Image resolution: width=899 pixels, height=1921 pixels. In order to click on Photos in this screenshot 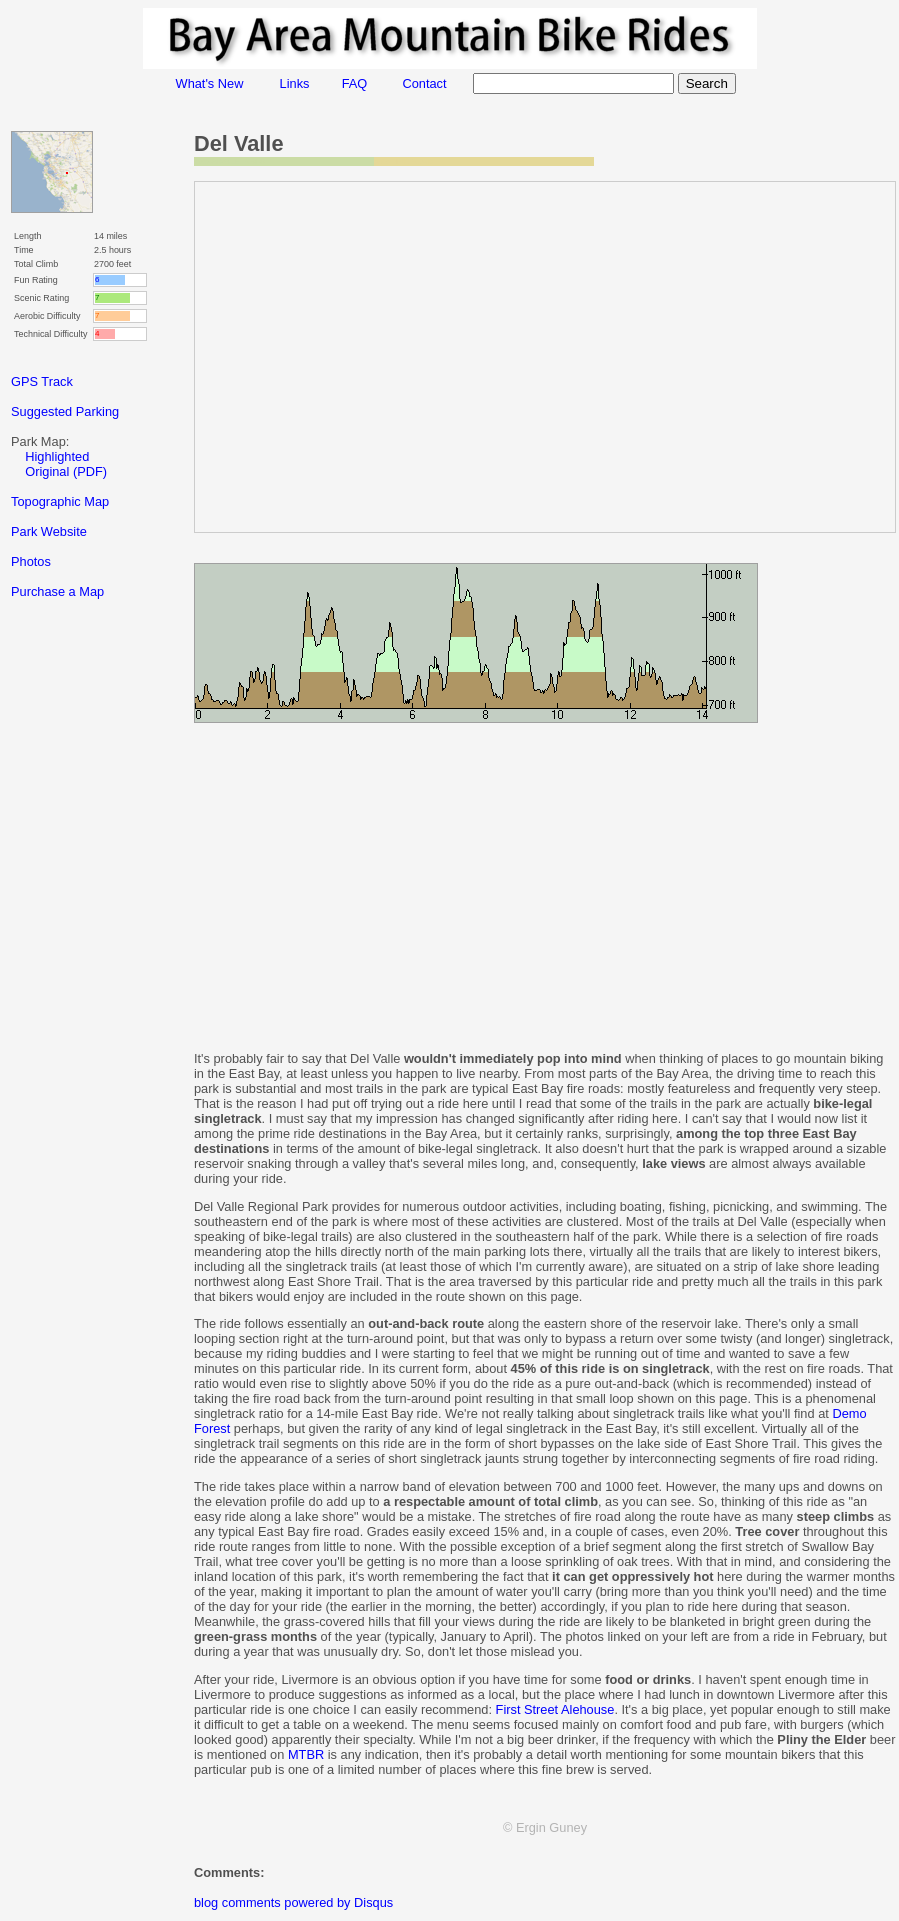, I will do `click(31, 561)`.